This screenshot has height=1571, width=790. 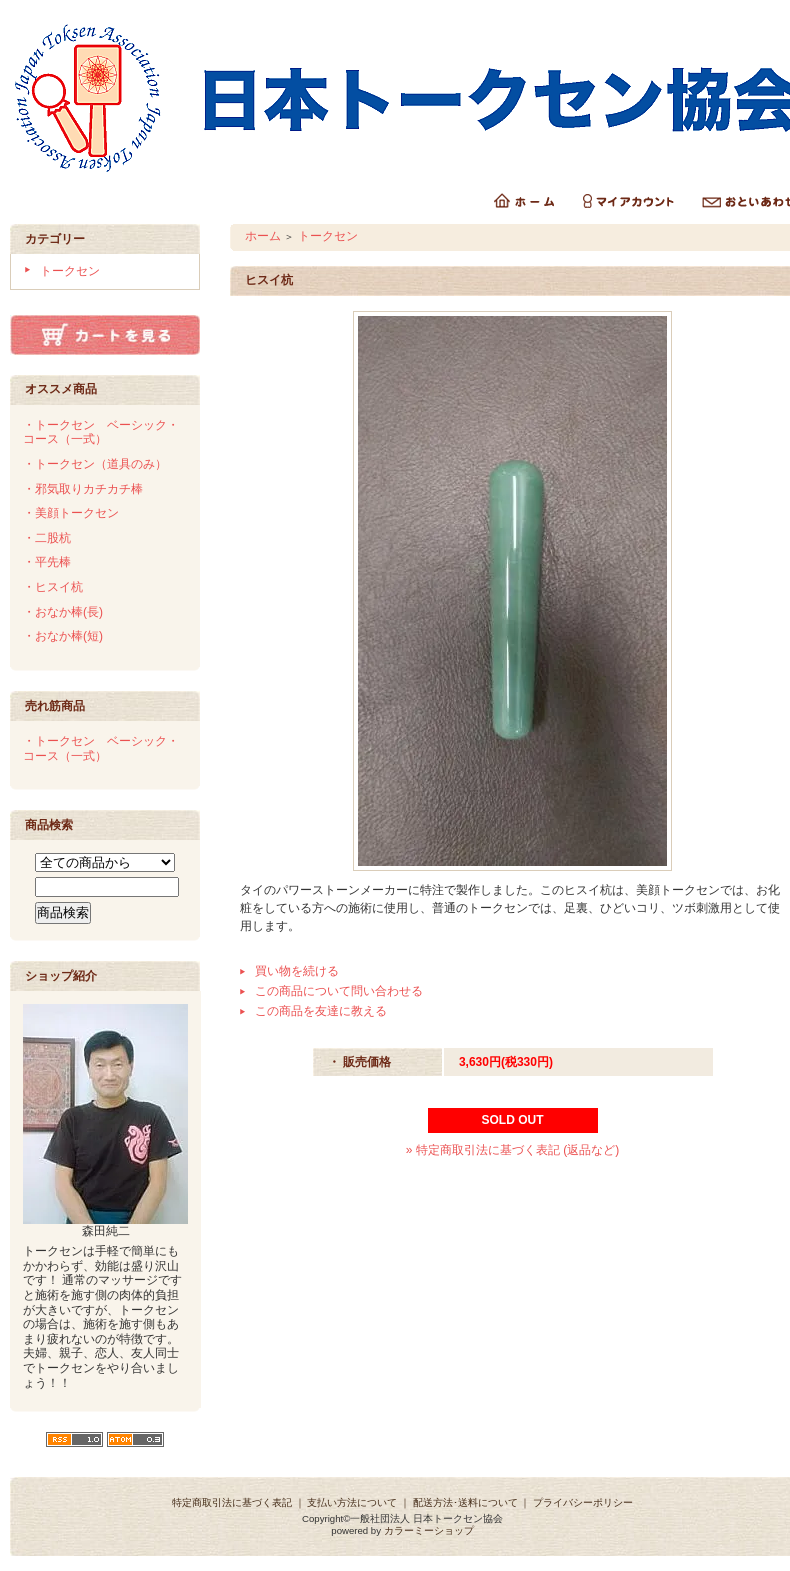 What do you see at coordinates (321, 1011) in the screenshot?
I see `この商品を友達に教える` at bounding box center [321, 1011].